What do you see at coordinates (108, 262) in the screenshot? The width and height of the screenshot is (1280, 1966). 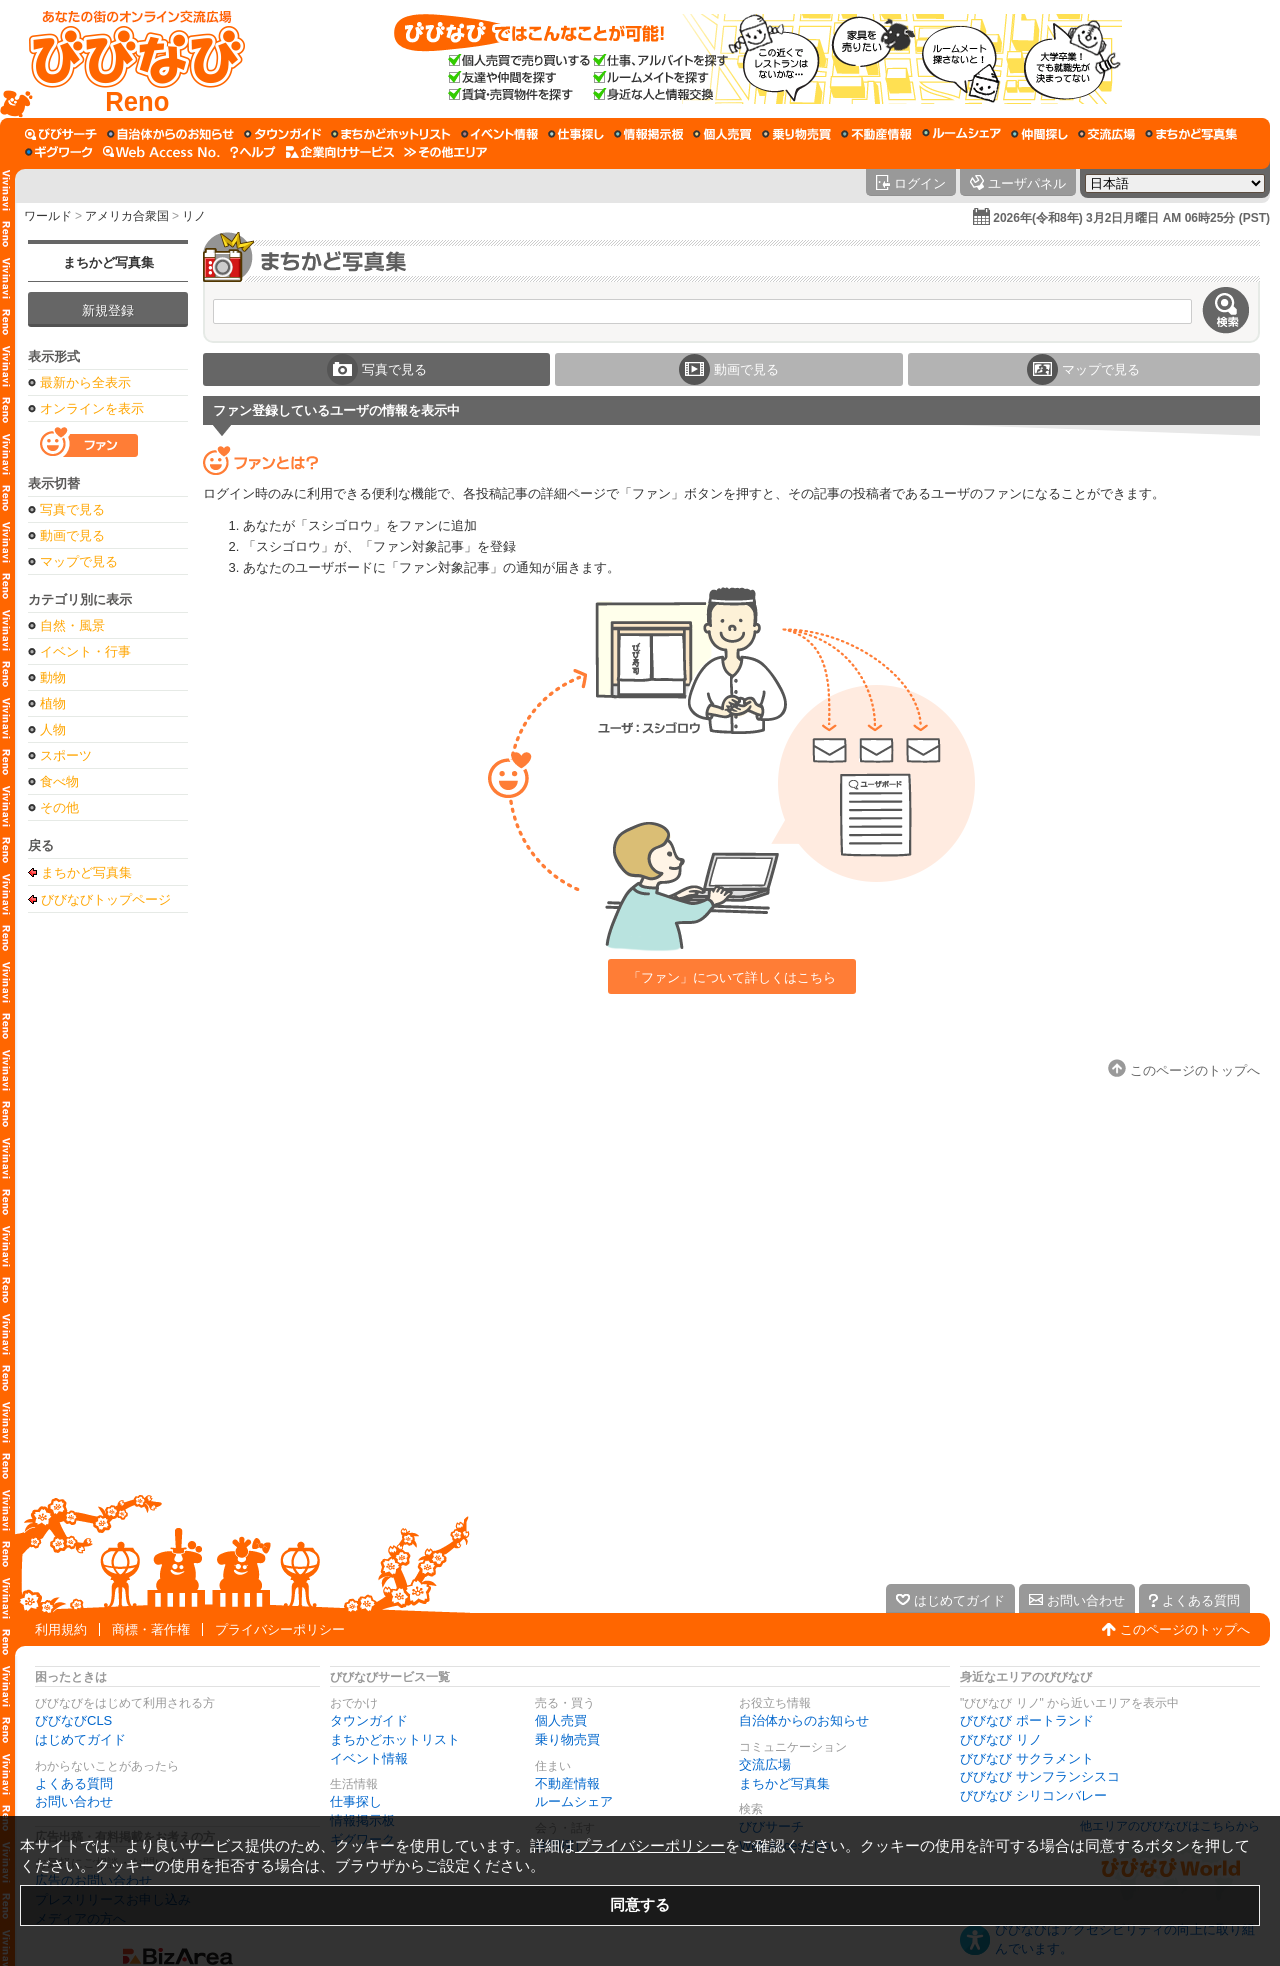 I see `まちかど写真集` at bounding box center [108, 262].